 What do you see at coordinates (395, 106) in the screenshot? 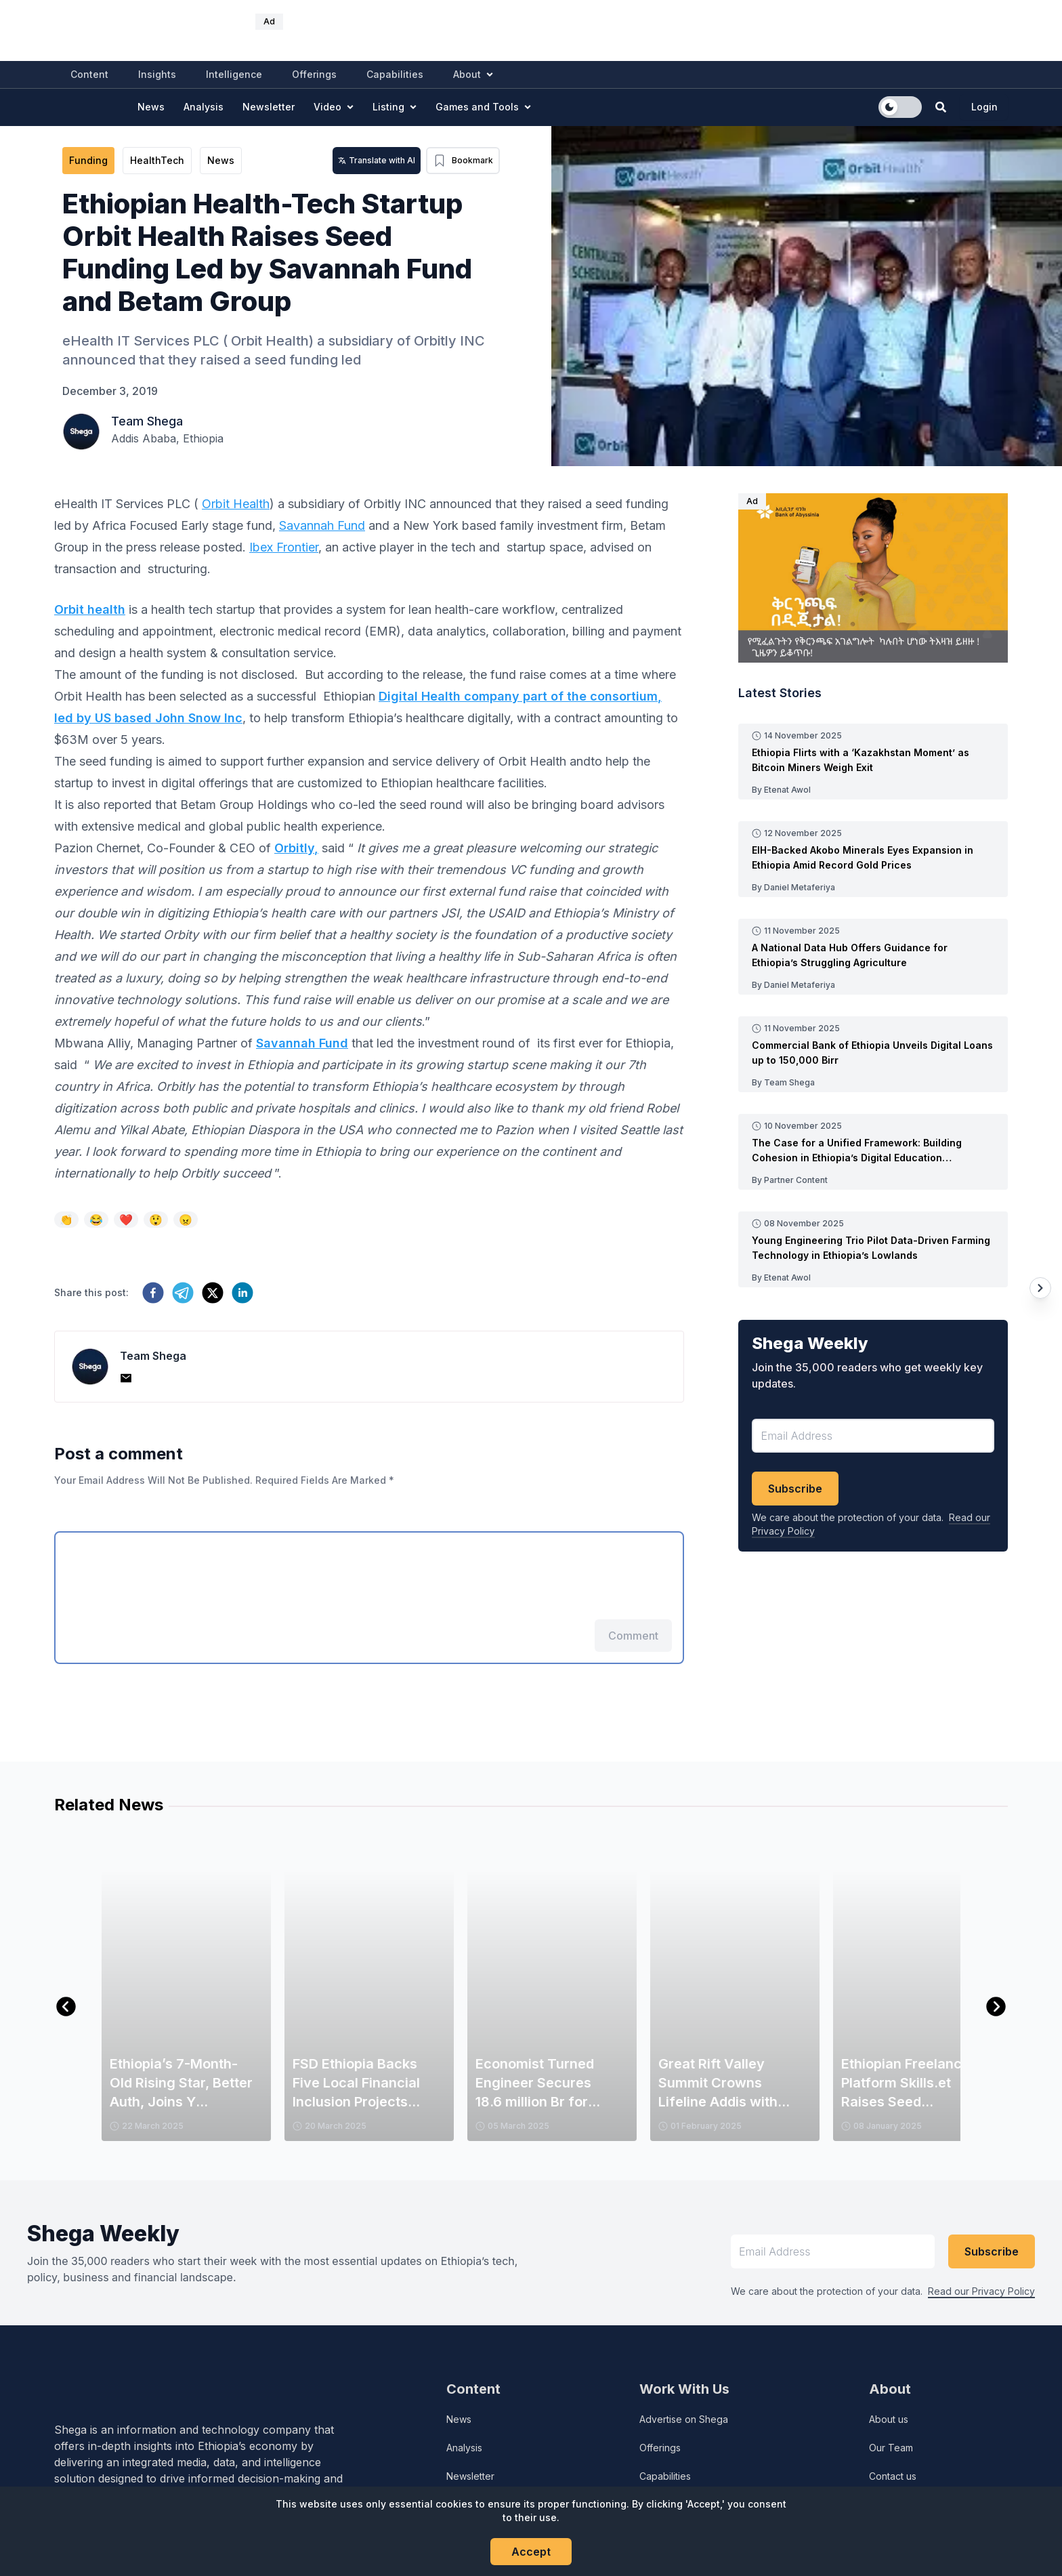
I see `Listing` at bounding box center [395, 106].